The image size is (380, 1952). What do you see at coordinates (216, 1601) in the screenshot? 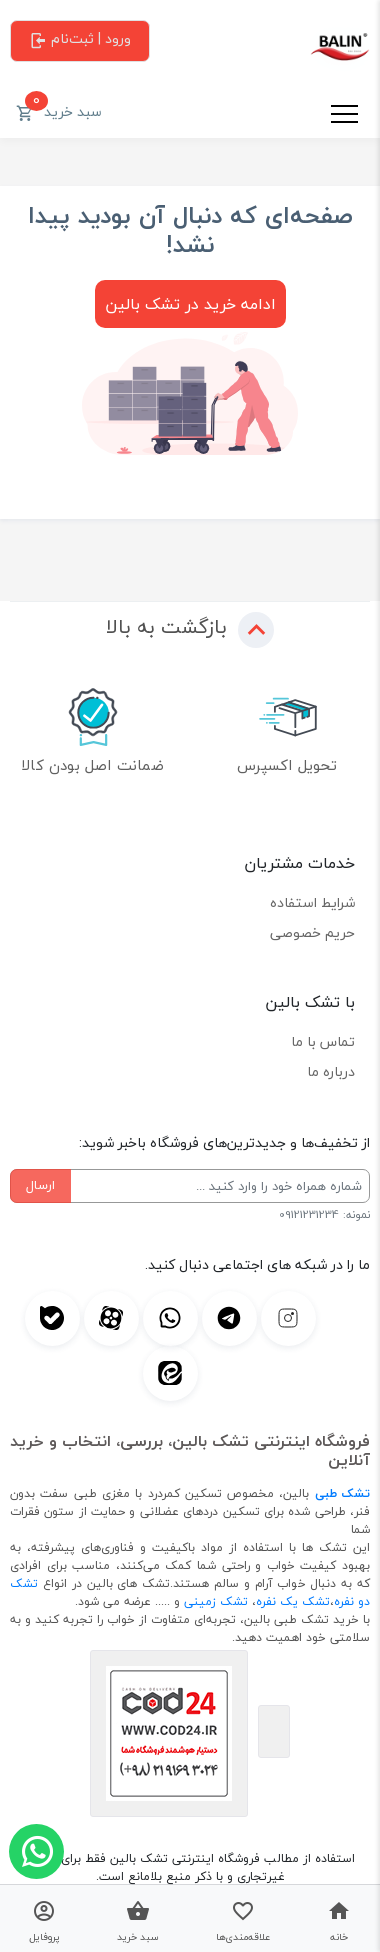
I see `تشک زمینی` at bounding box center [216, 1601].